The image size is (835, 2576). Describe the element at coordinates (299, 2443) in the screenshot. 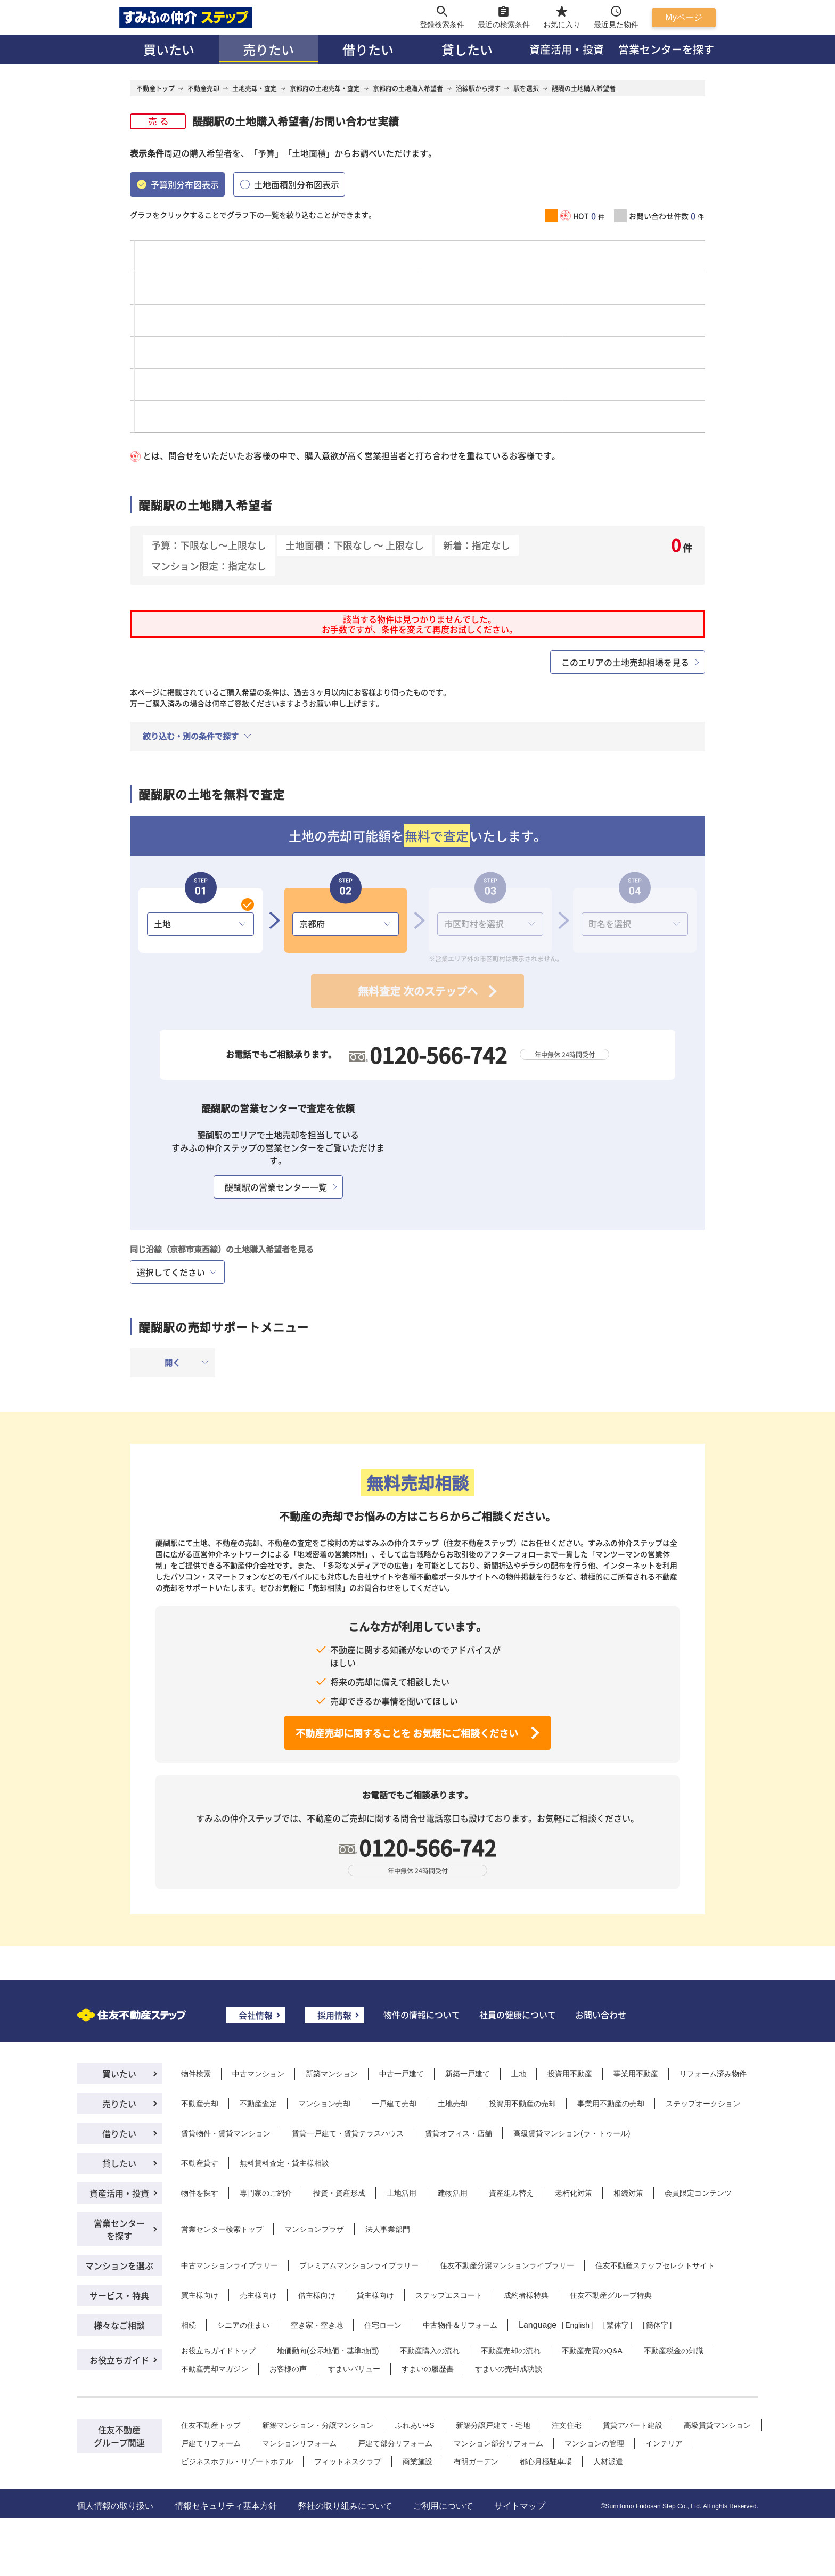

I see `マンションリフォーム` at that location.